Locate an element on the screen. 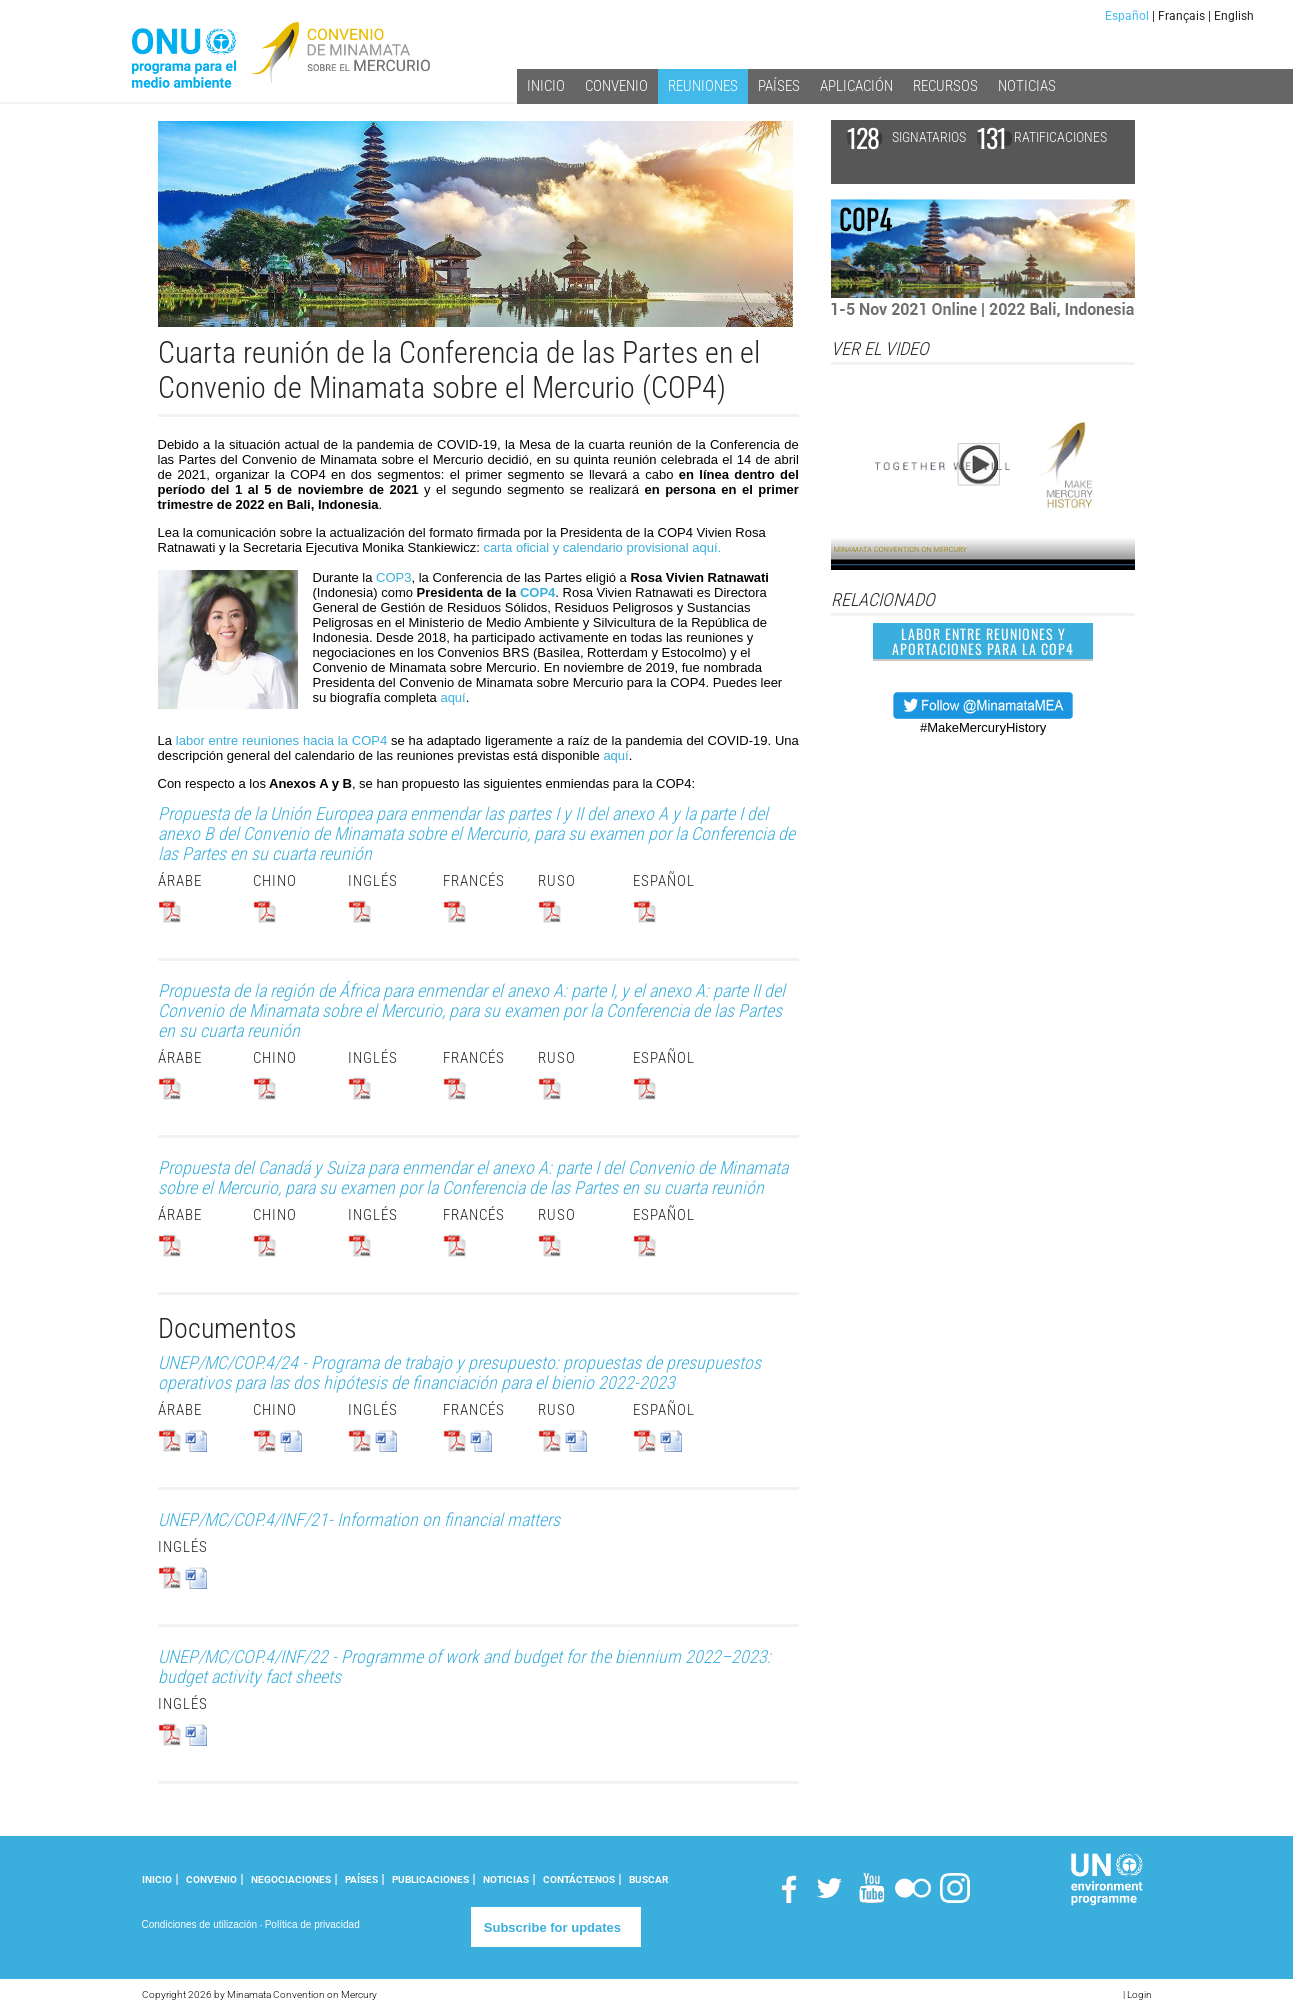 Image resolution: width=1293 pixels, height=2000 pixels. Política de privacidad is located at coordinates (312, 1924).